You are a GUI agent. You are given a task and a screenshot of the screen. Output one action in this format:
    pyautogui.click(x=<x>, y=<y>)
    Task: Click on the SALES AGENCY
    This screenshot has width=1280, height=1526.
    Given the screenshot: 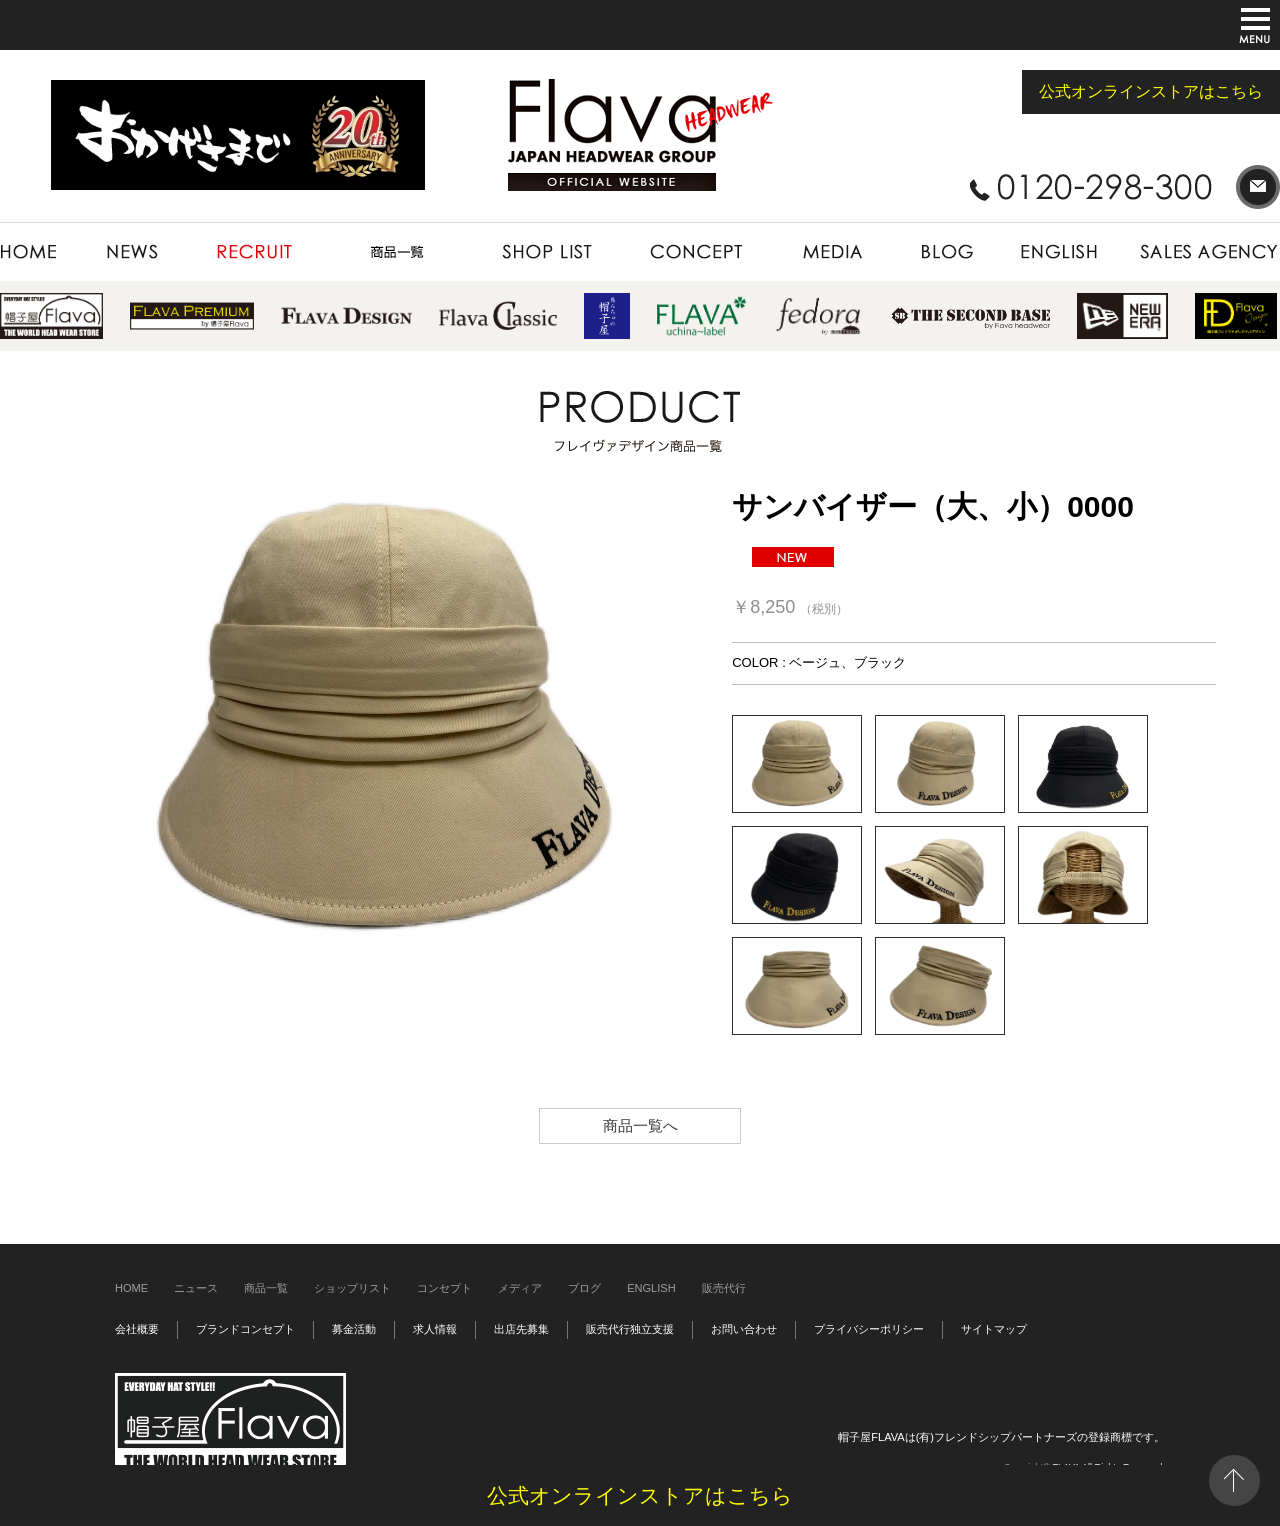 What is the action you would take?
    pyautogui.click(x=1200, y=252)
    